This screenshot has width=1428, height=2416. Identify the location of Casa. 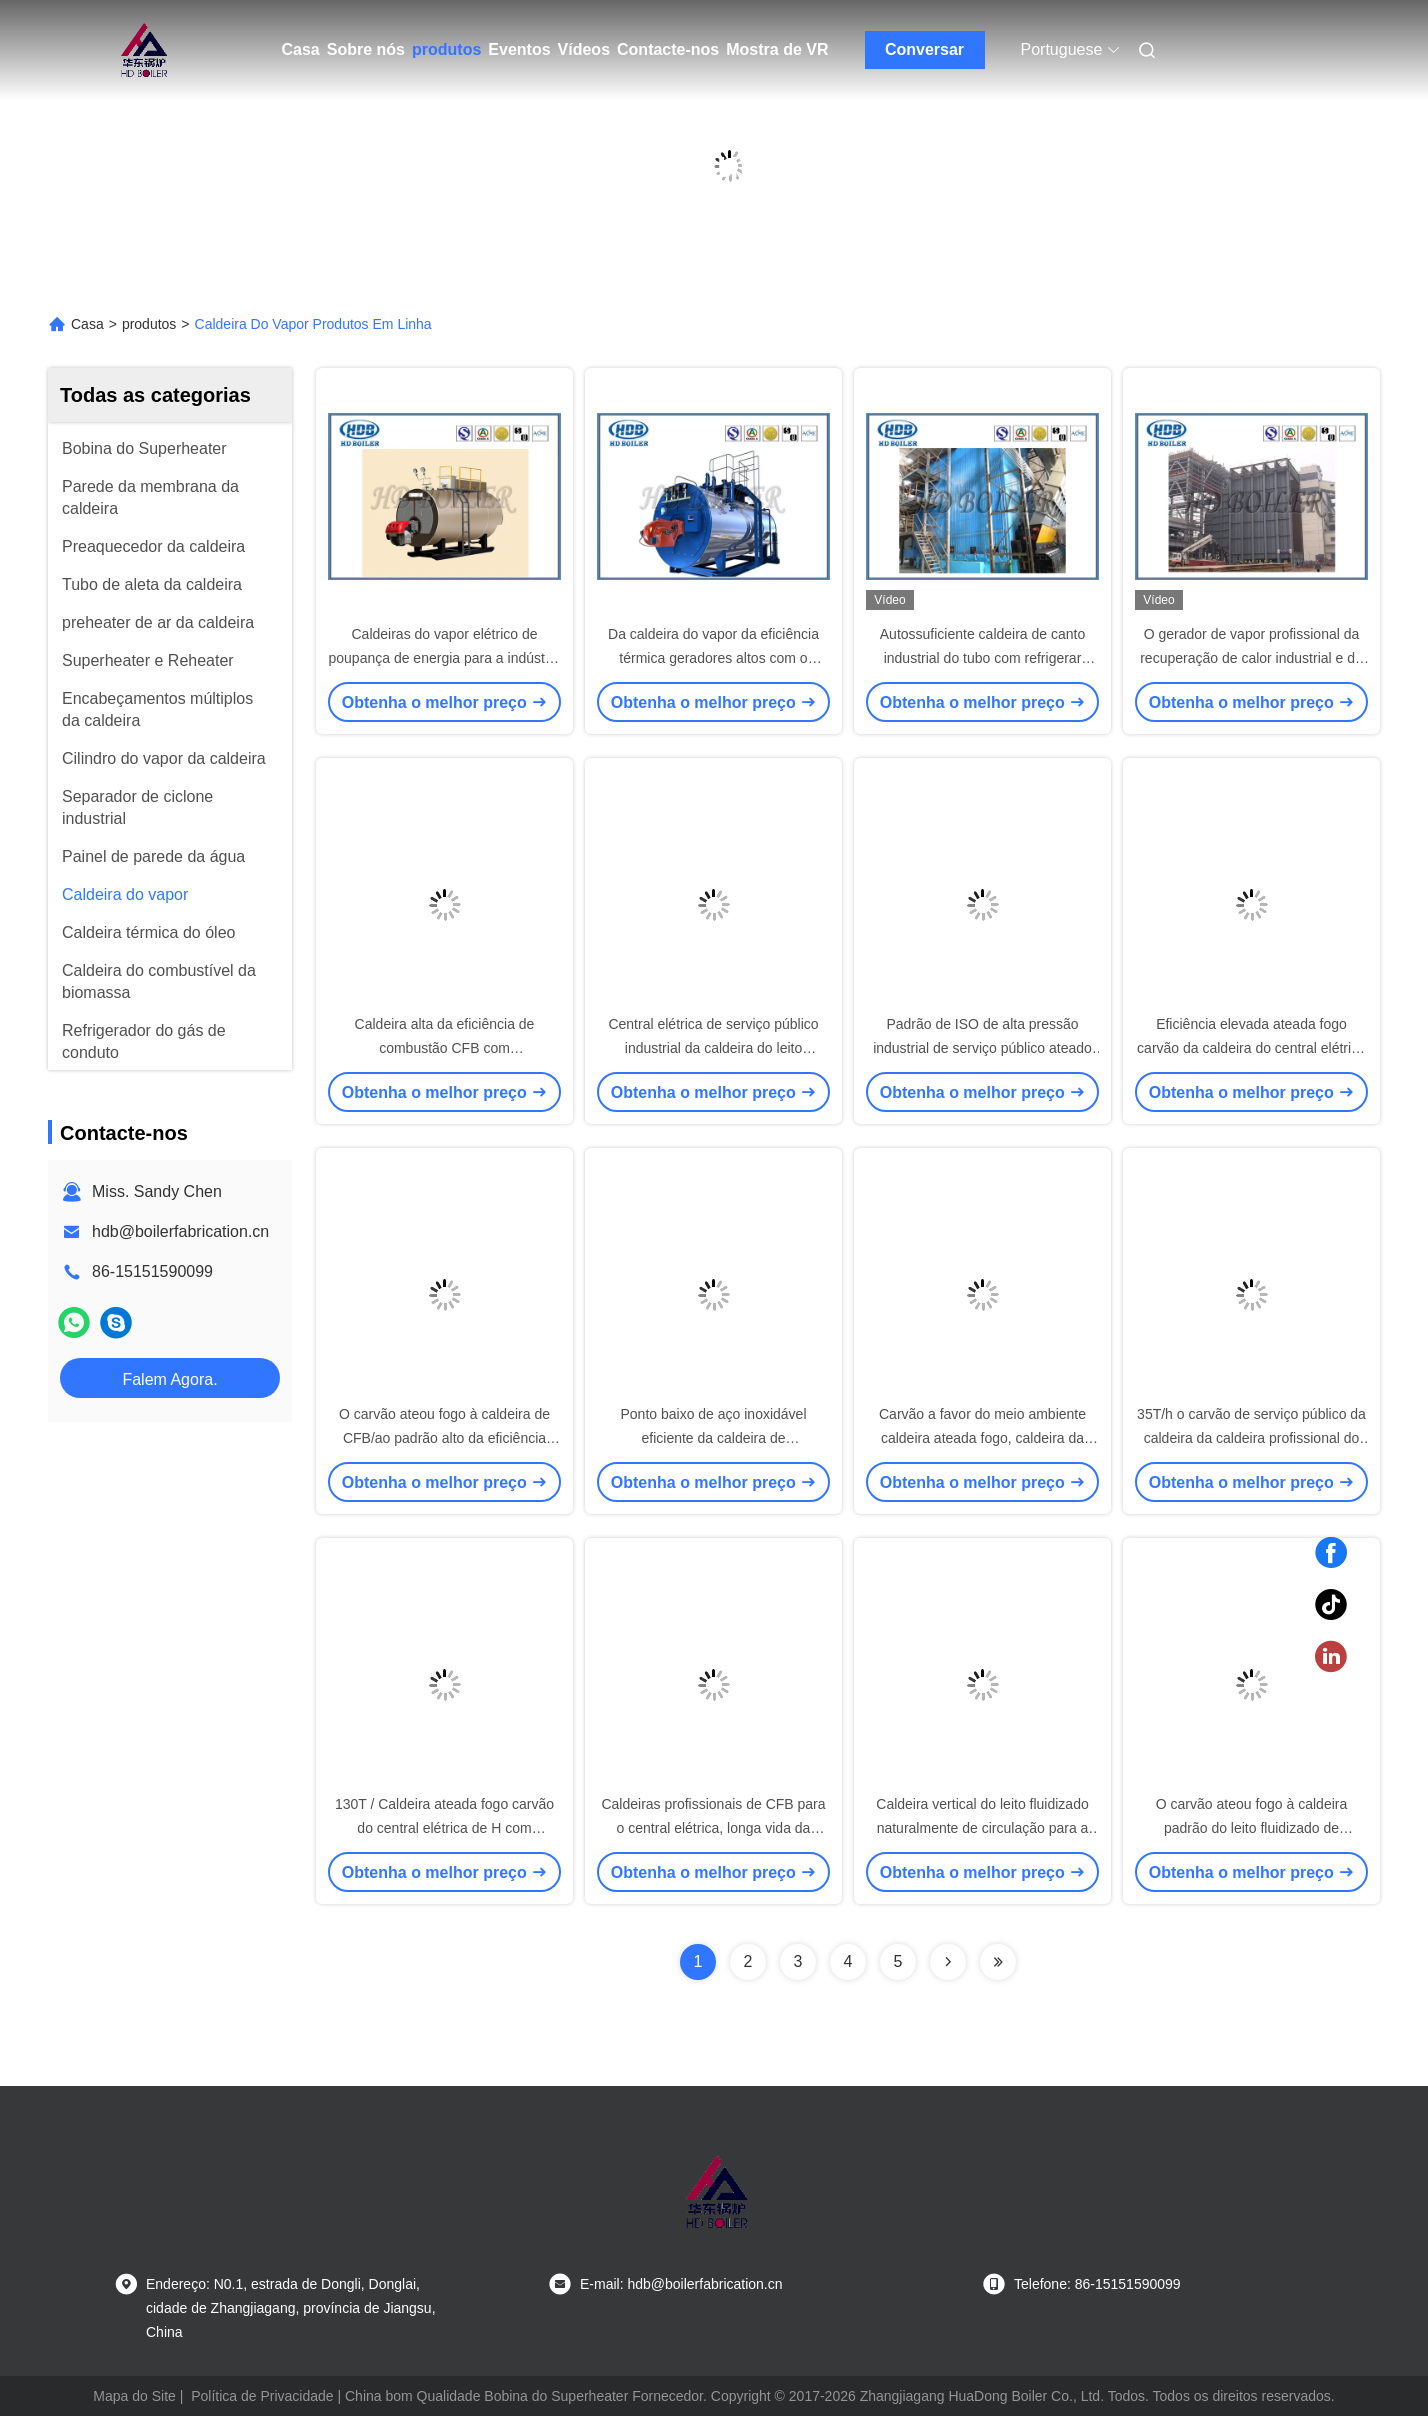
(301, 49).